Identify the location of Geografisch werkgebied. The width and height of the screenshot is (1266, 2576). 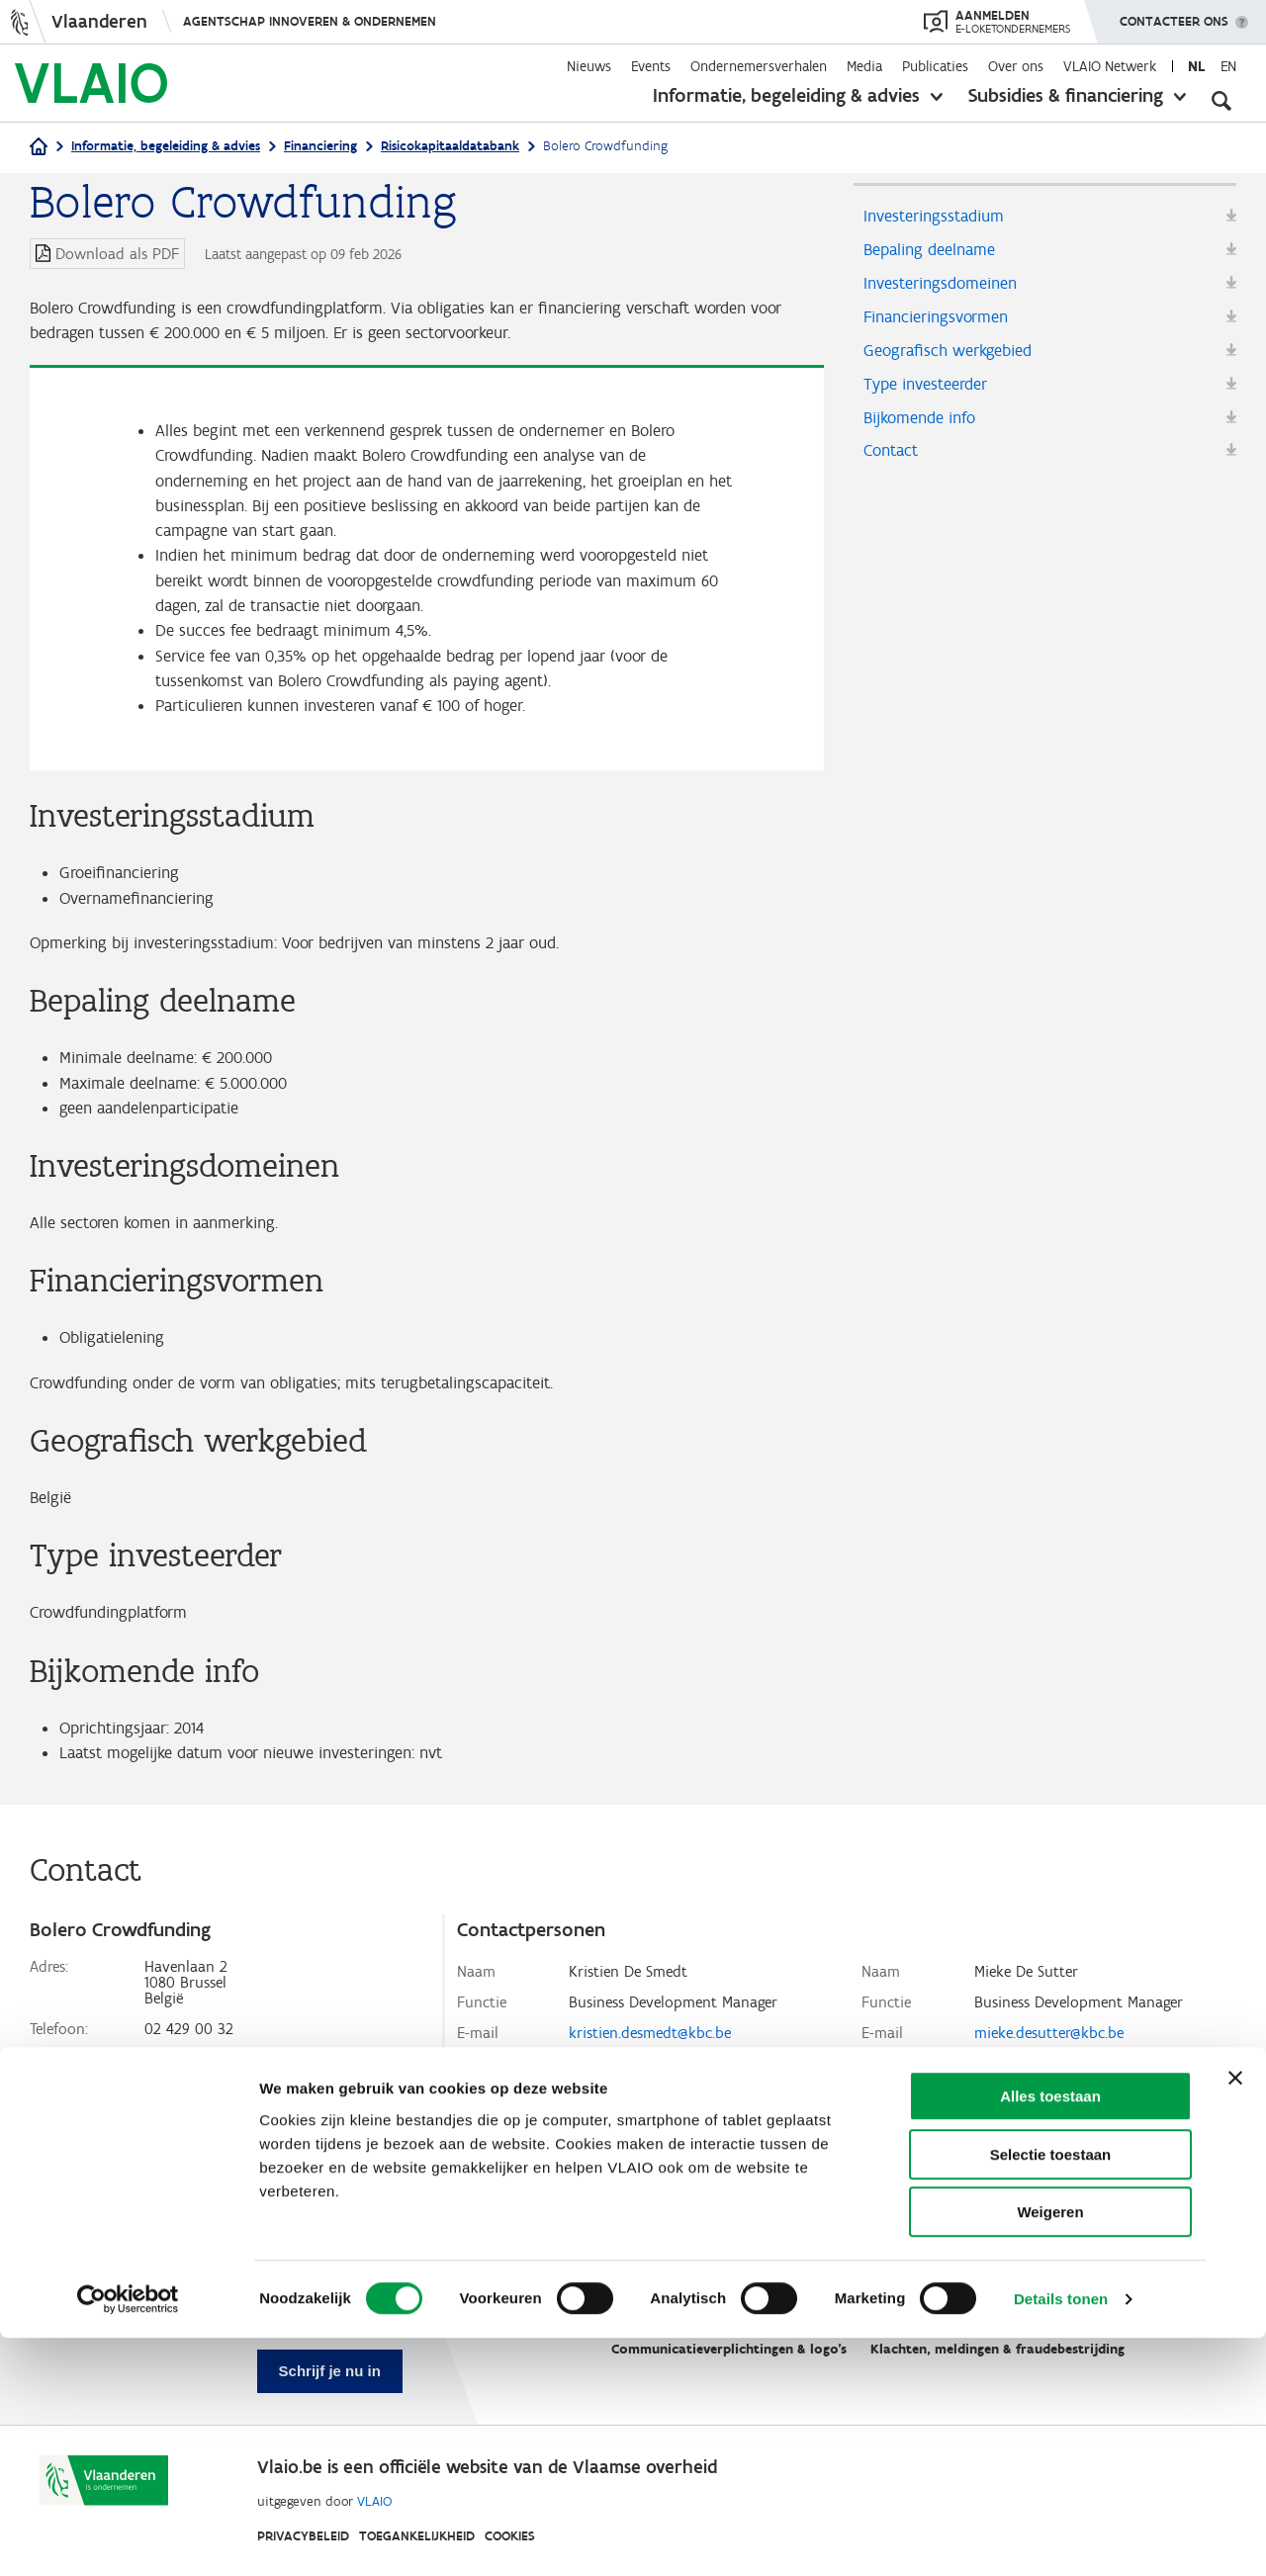
(952, 359).